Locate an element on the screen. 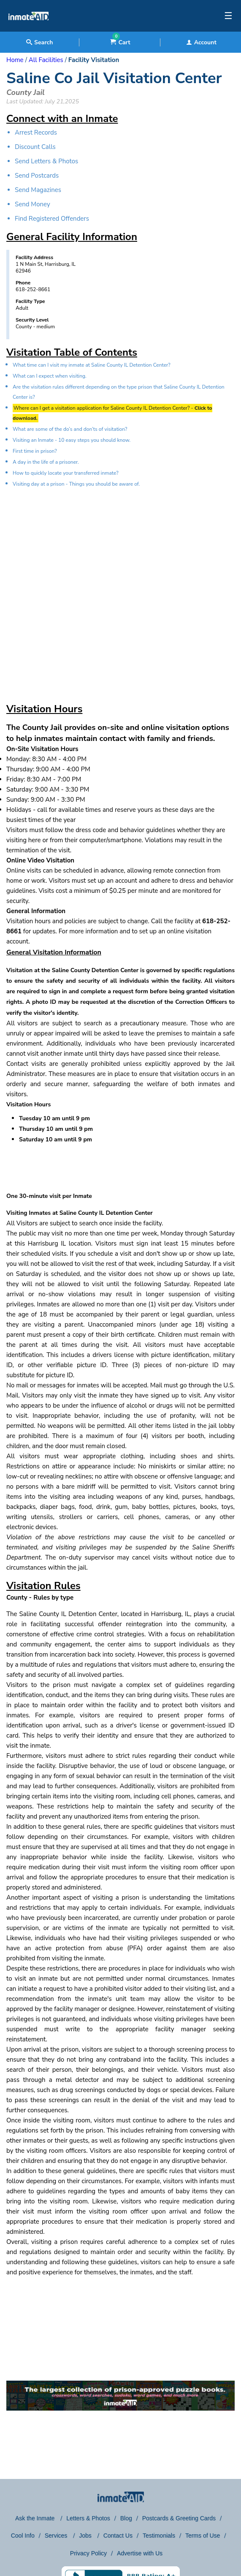  Visiting day at a prison - Things you should be aware of. is located at coordinates (76, 484).